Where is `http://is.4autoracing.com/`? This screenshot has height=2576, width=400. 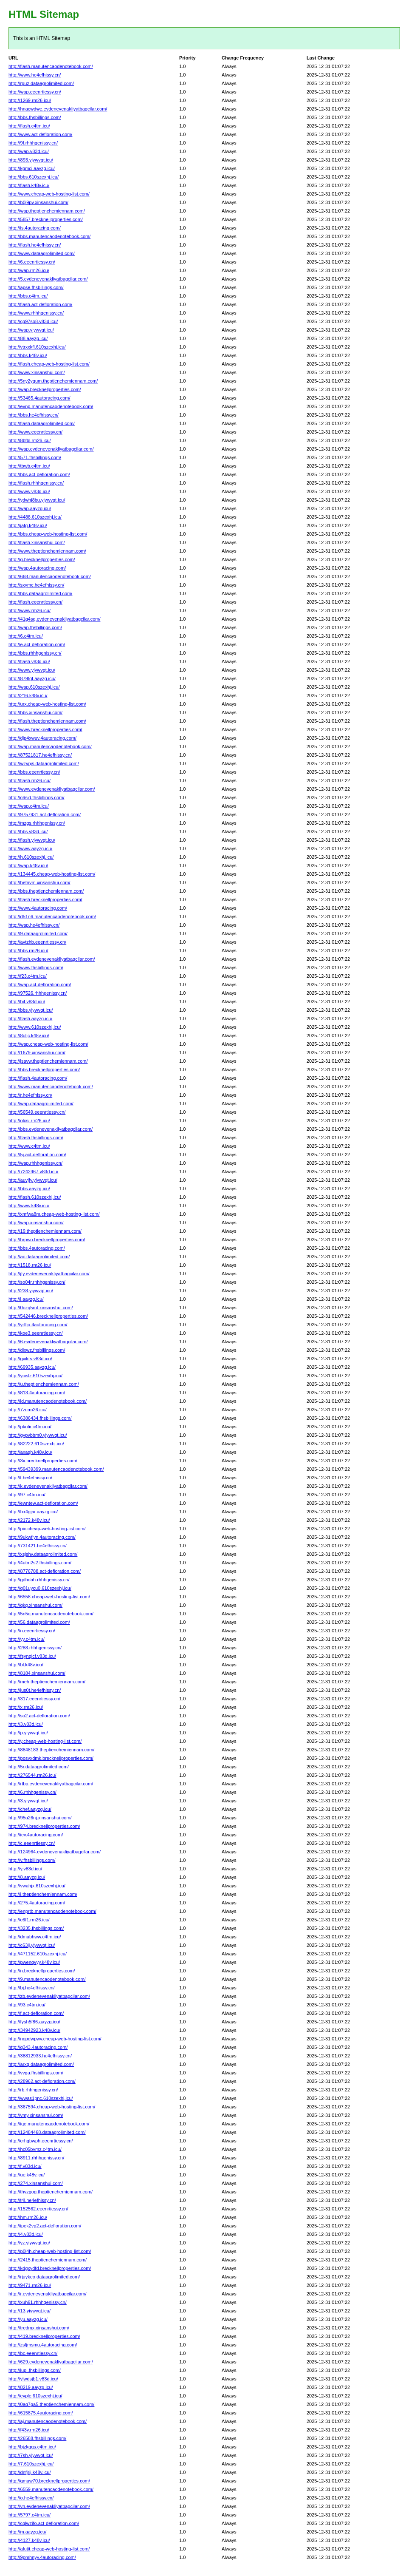 http://is.4autoracing.com/ is located at coordinates (34, 227).